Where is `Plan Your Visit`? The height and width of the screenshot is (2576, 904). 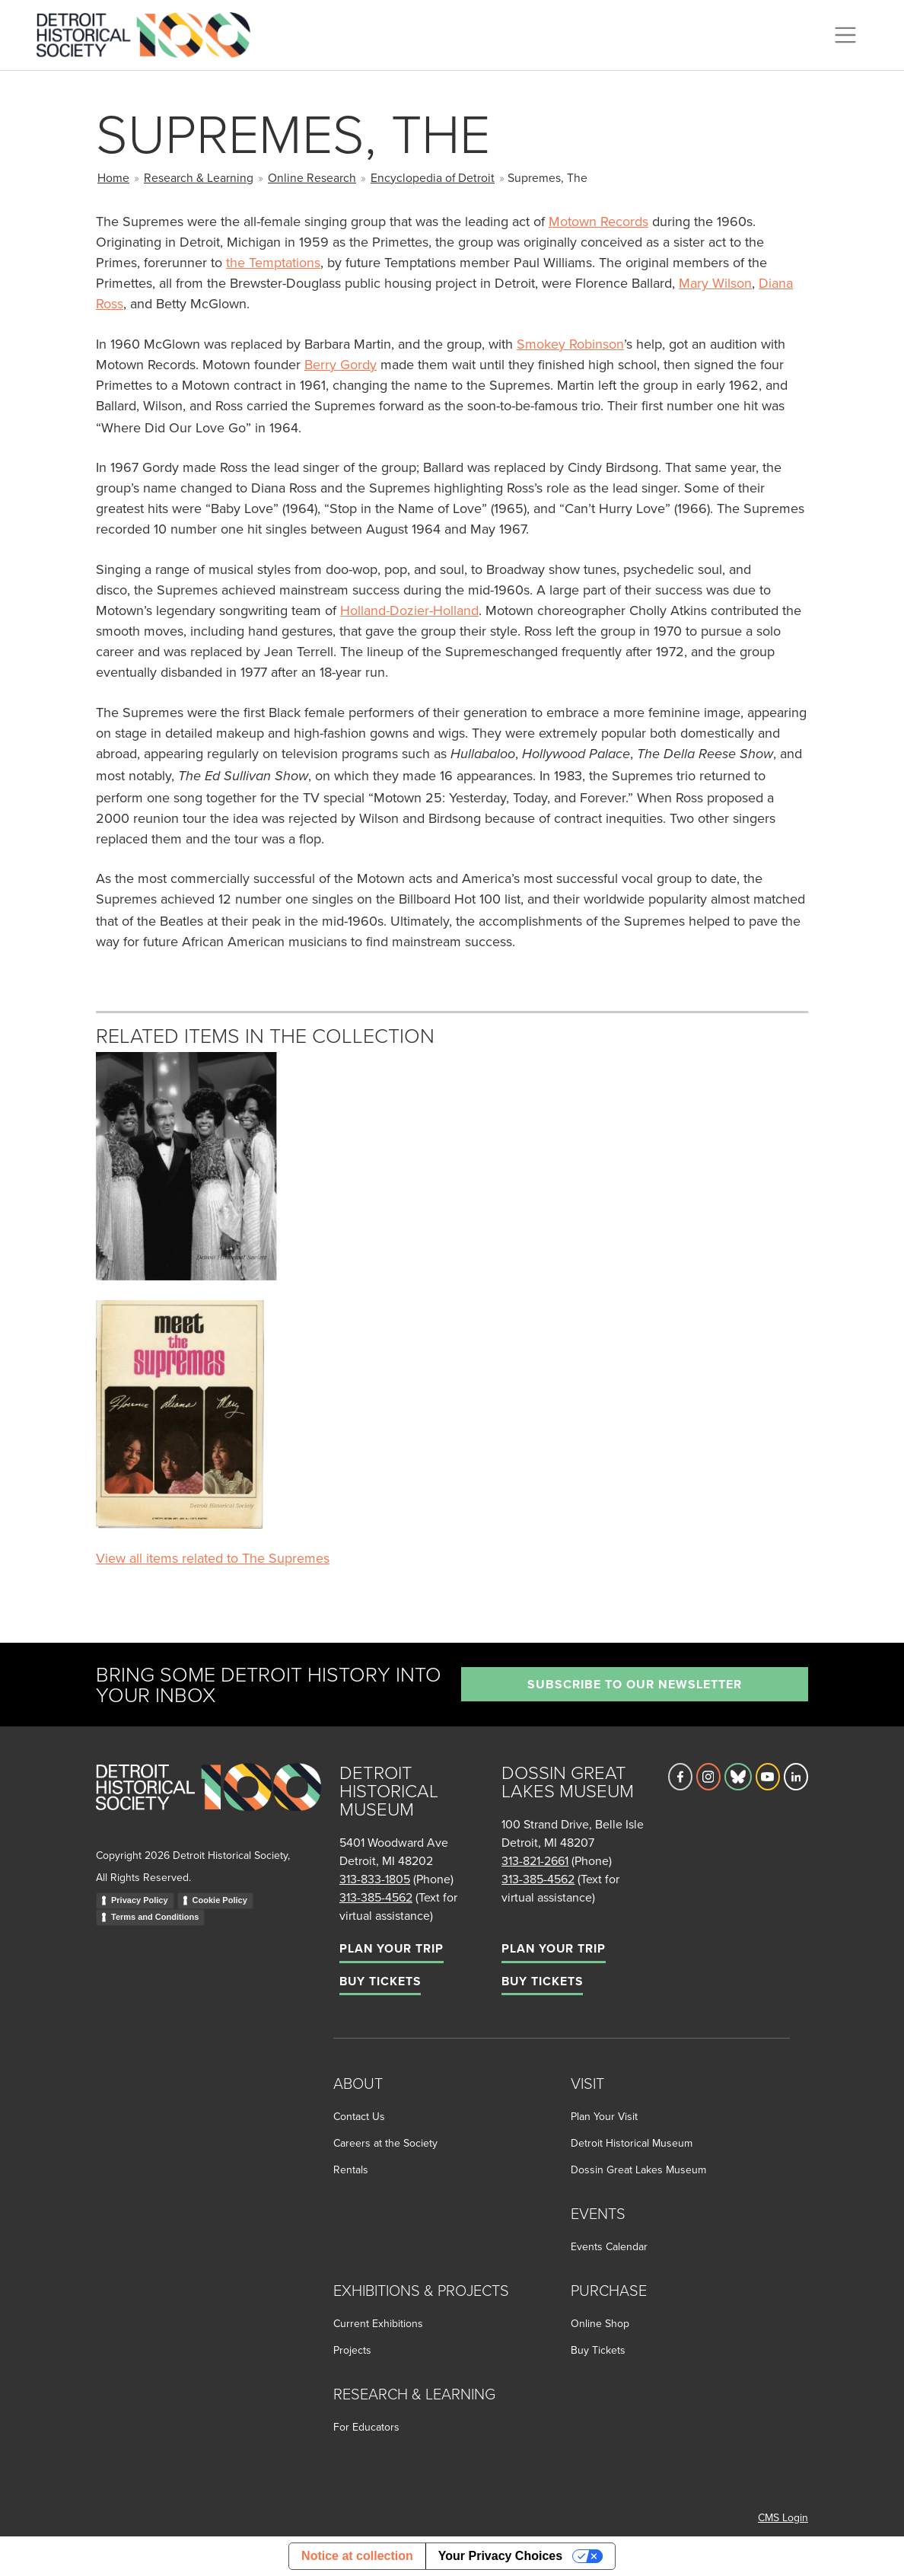
Plan Your Visit is located at coordinates (604, 2116).